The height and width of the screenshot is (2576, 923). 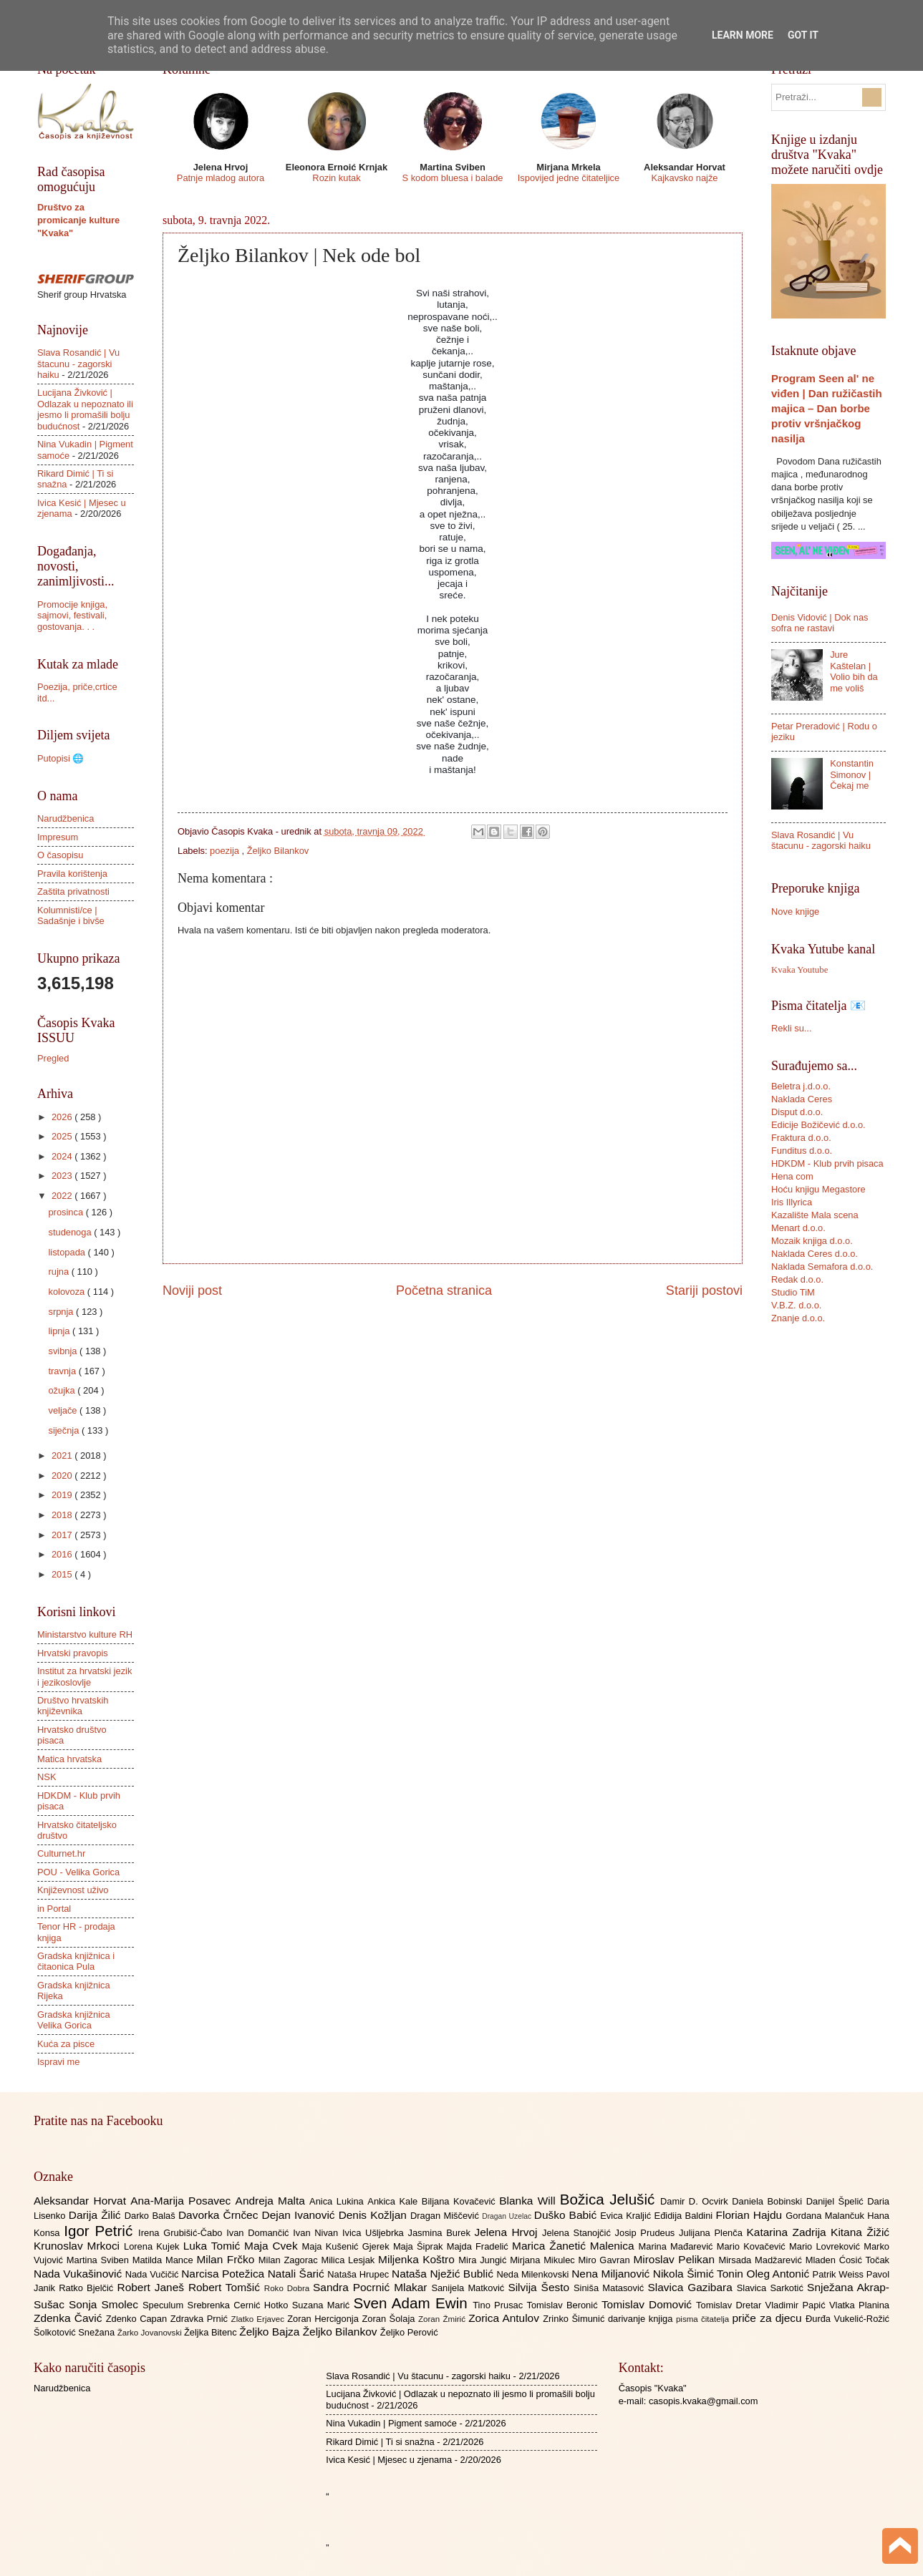 I want to click on Rikard Dimić | Ti si snažna, so click(x=380, y=2441).